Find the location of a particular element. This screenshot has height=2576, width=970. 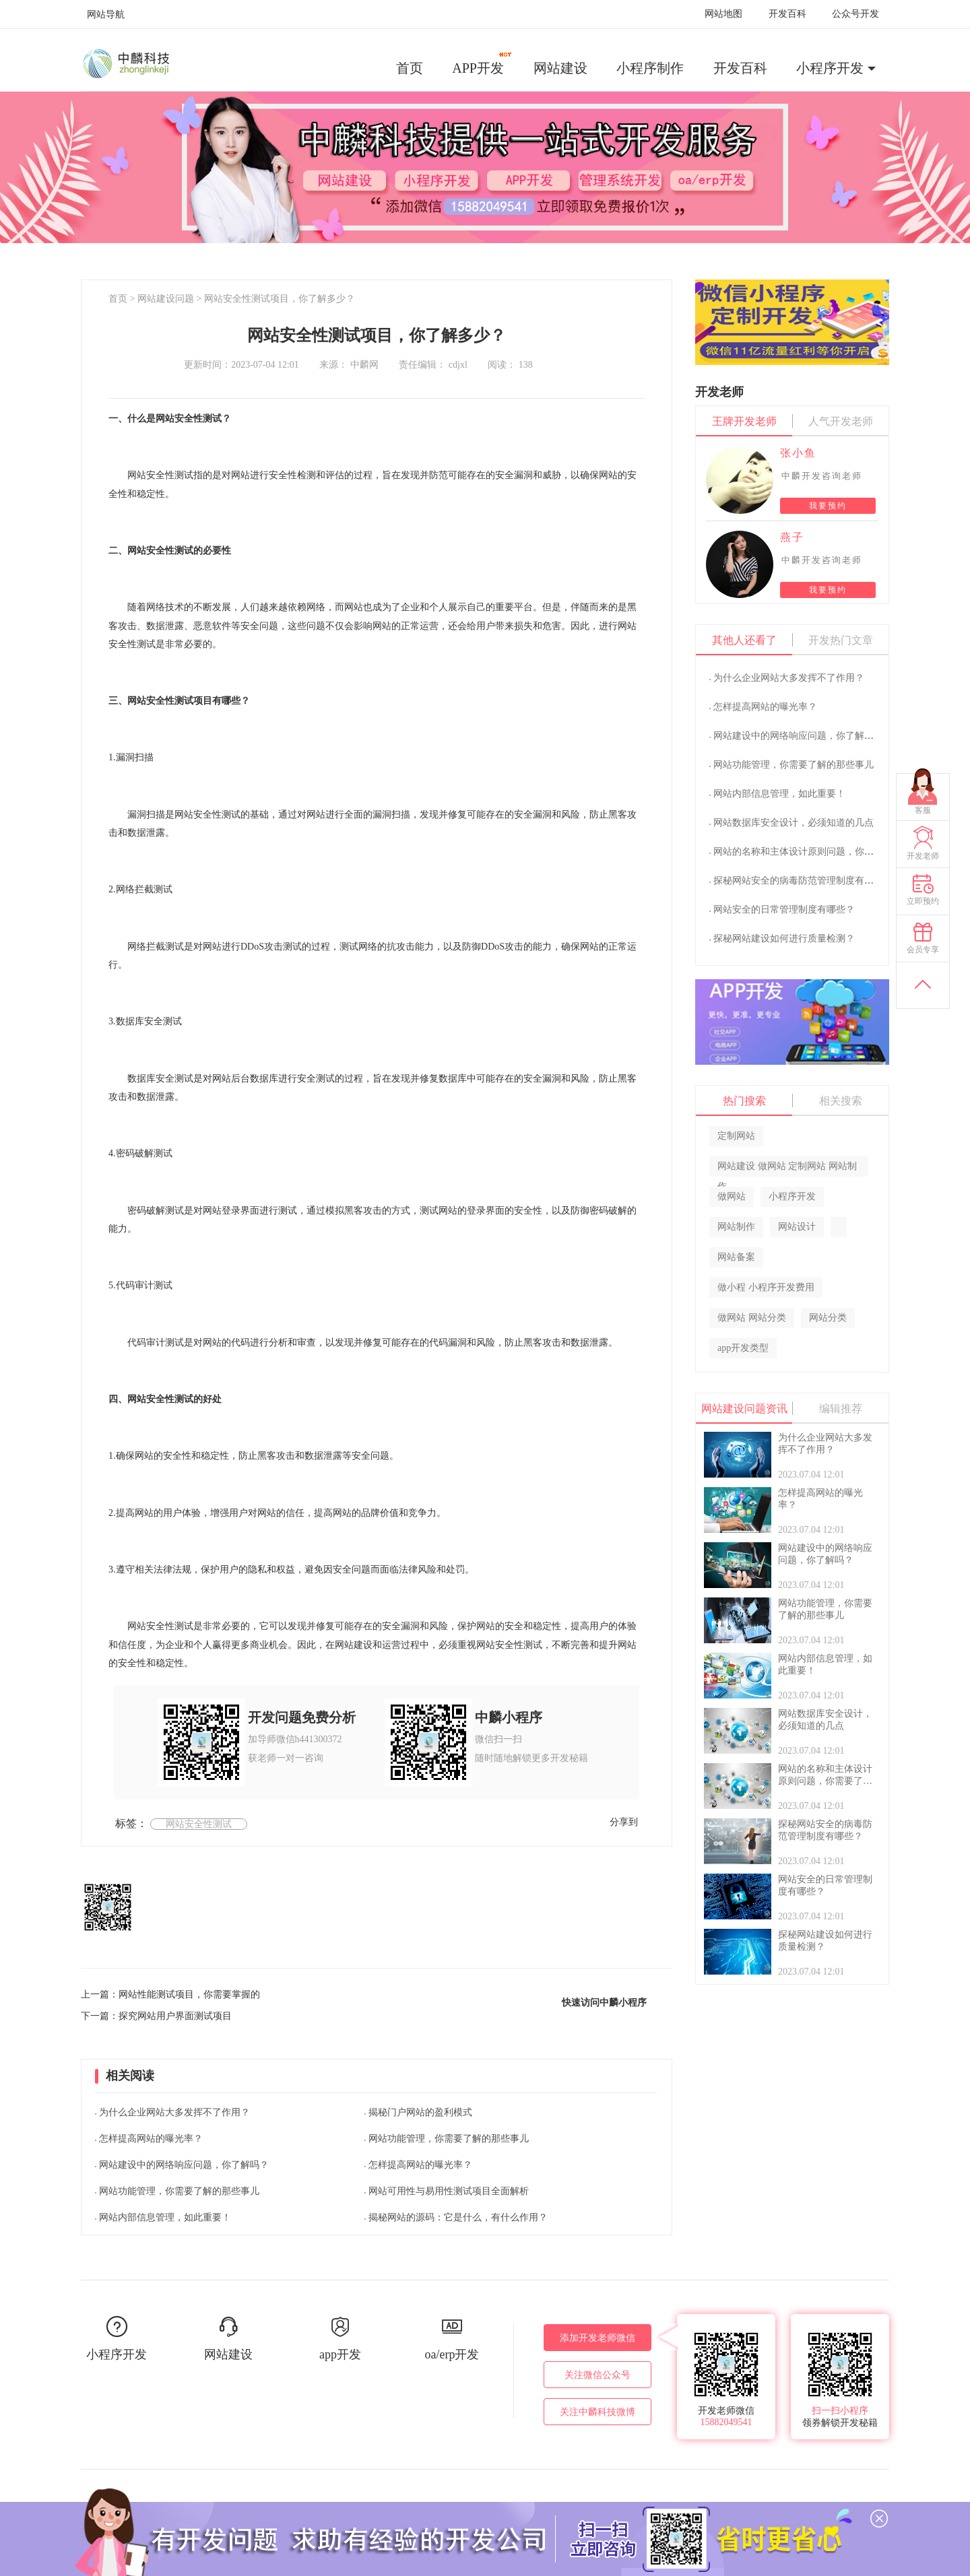

揭秘门户网站的盈利模式 is located at coordinates (420, 2112).